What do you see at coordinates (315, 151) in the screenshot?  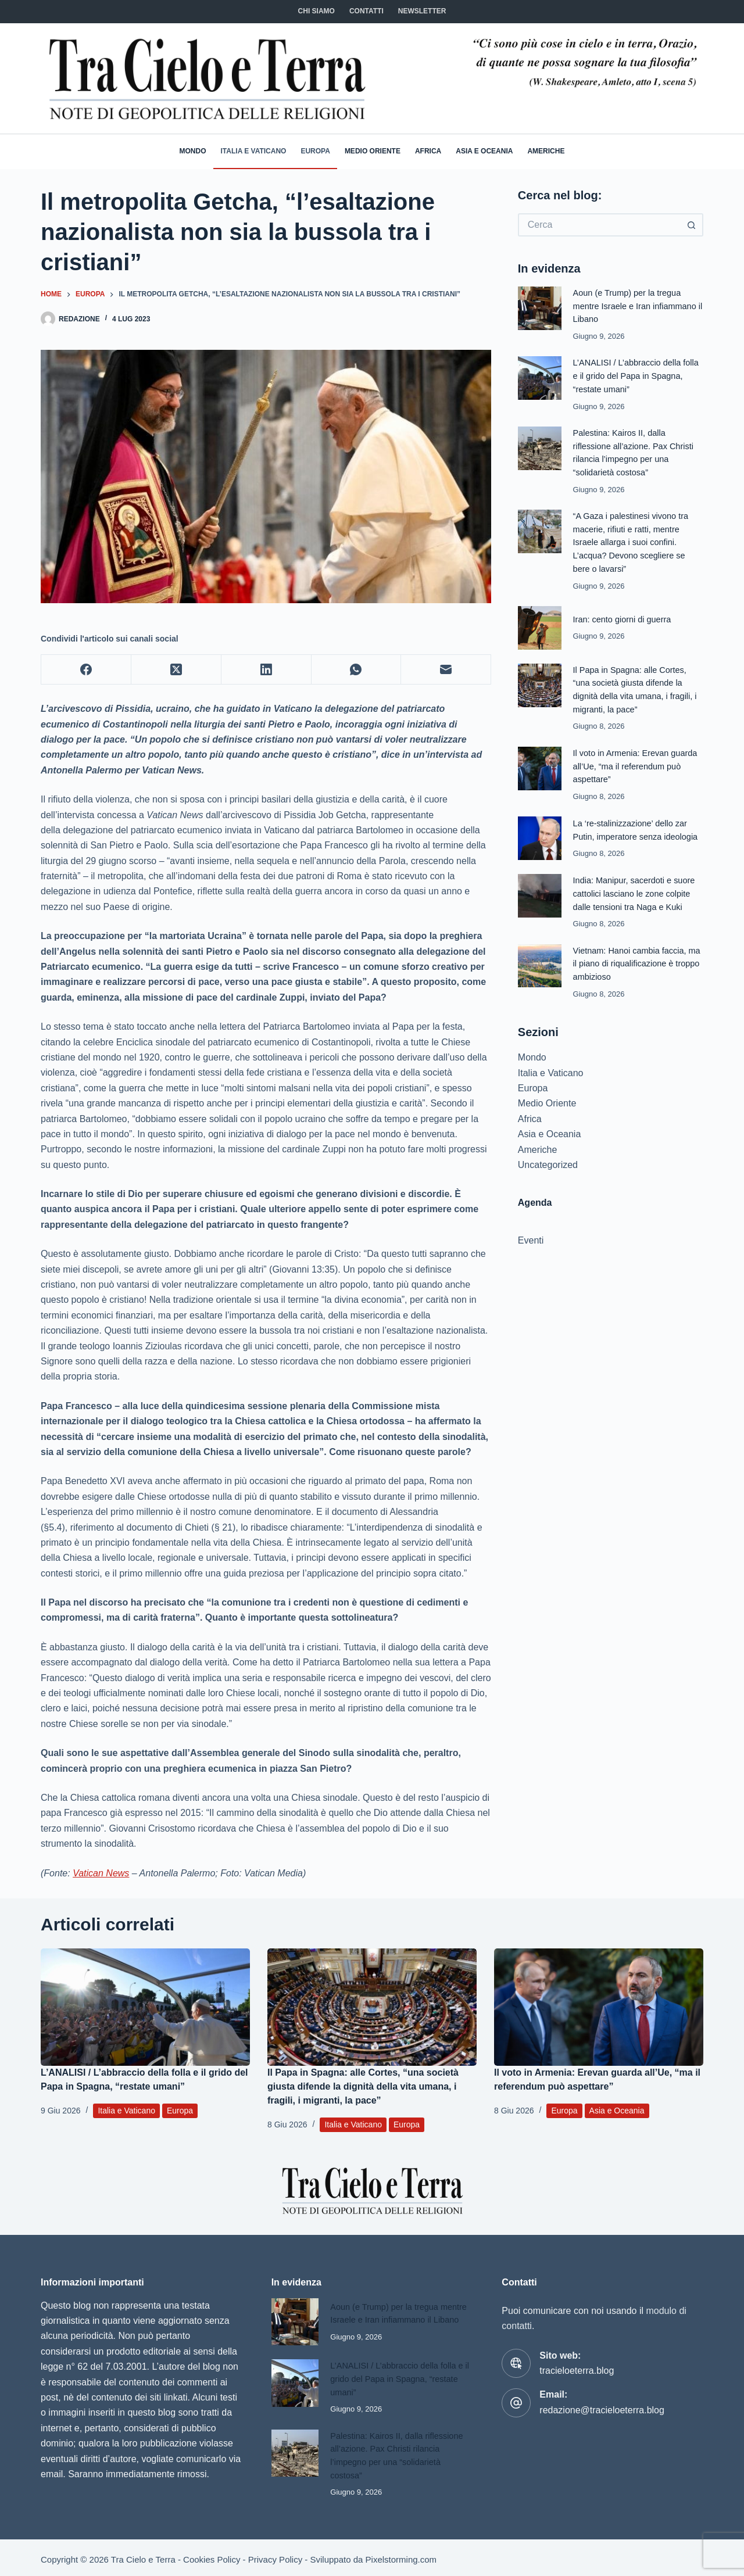 I see `Europa` at bounding box center [315, 151].